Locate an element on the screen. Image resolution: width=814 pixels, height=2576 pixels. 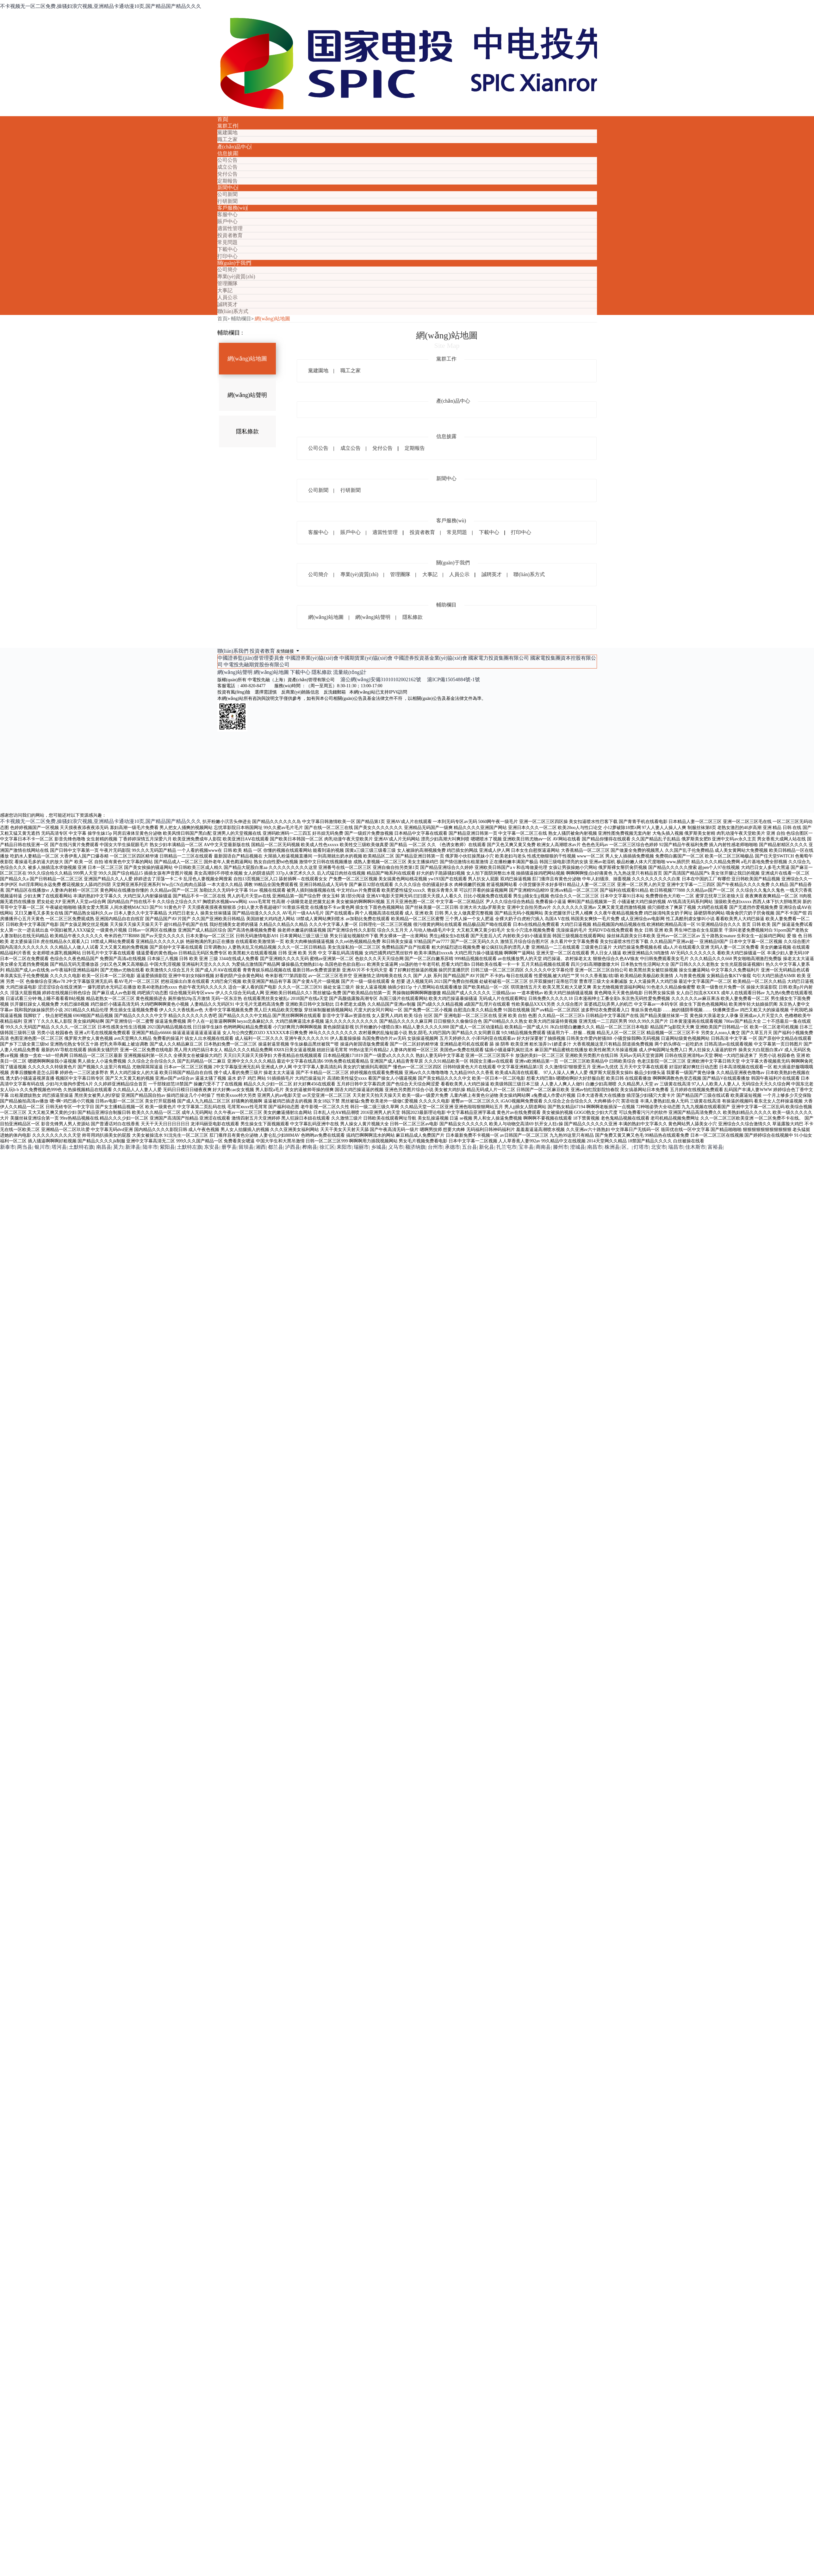
公司新聞 is located at coordinates (227, 194).